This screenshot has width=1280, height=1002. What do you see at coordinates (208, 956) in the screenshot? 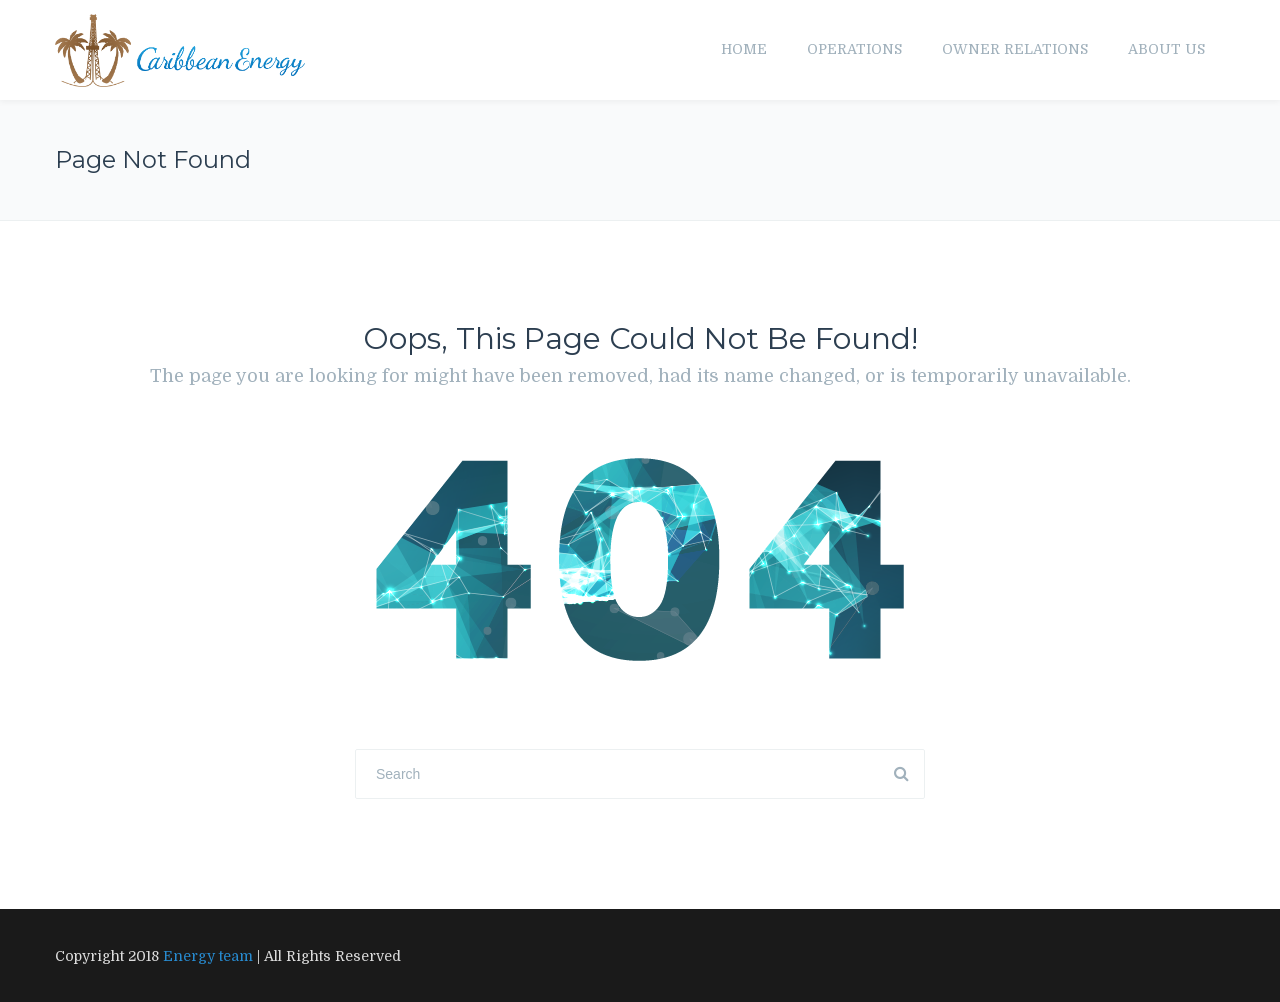
I see `Energy team` at bounding box center [208, 956].